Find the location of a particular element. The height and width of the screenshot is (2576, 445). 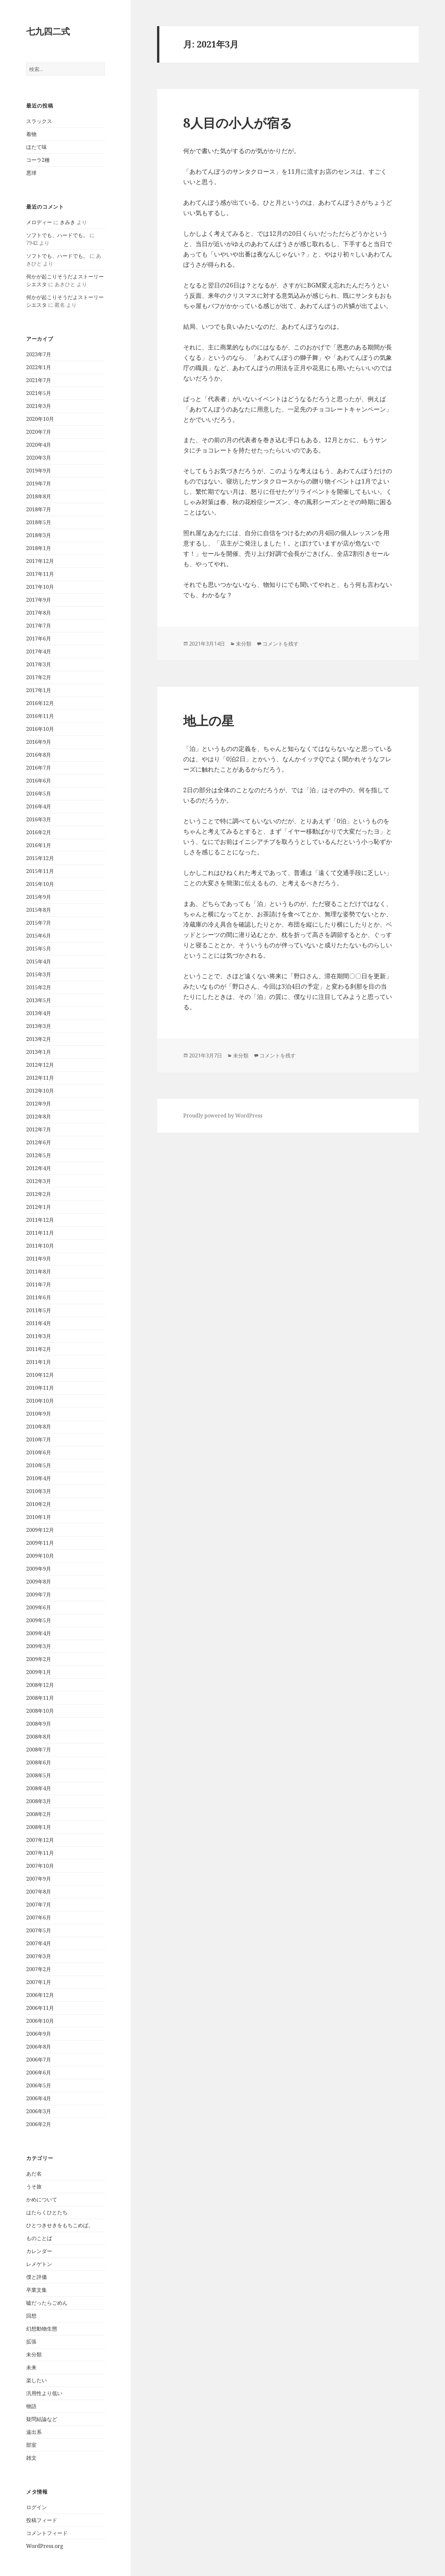

僕と評価 is located at coordinates (36, 2276).